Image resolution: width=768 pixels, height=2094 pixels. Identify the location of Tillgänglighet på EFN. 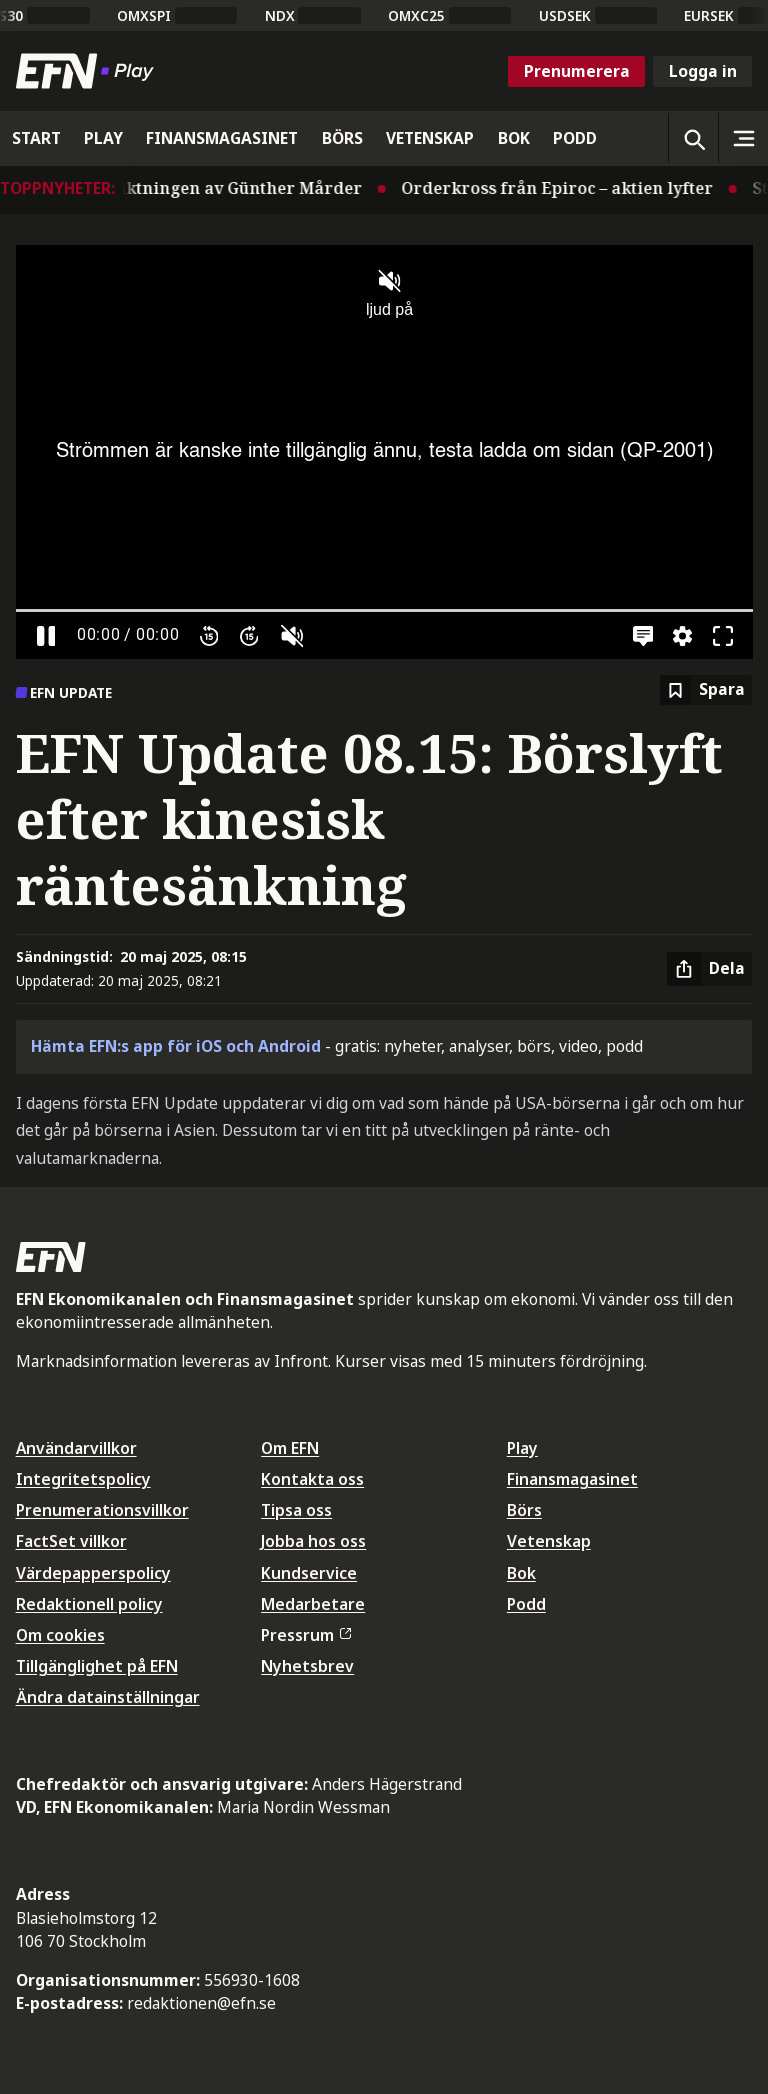
(97, 1666).